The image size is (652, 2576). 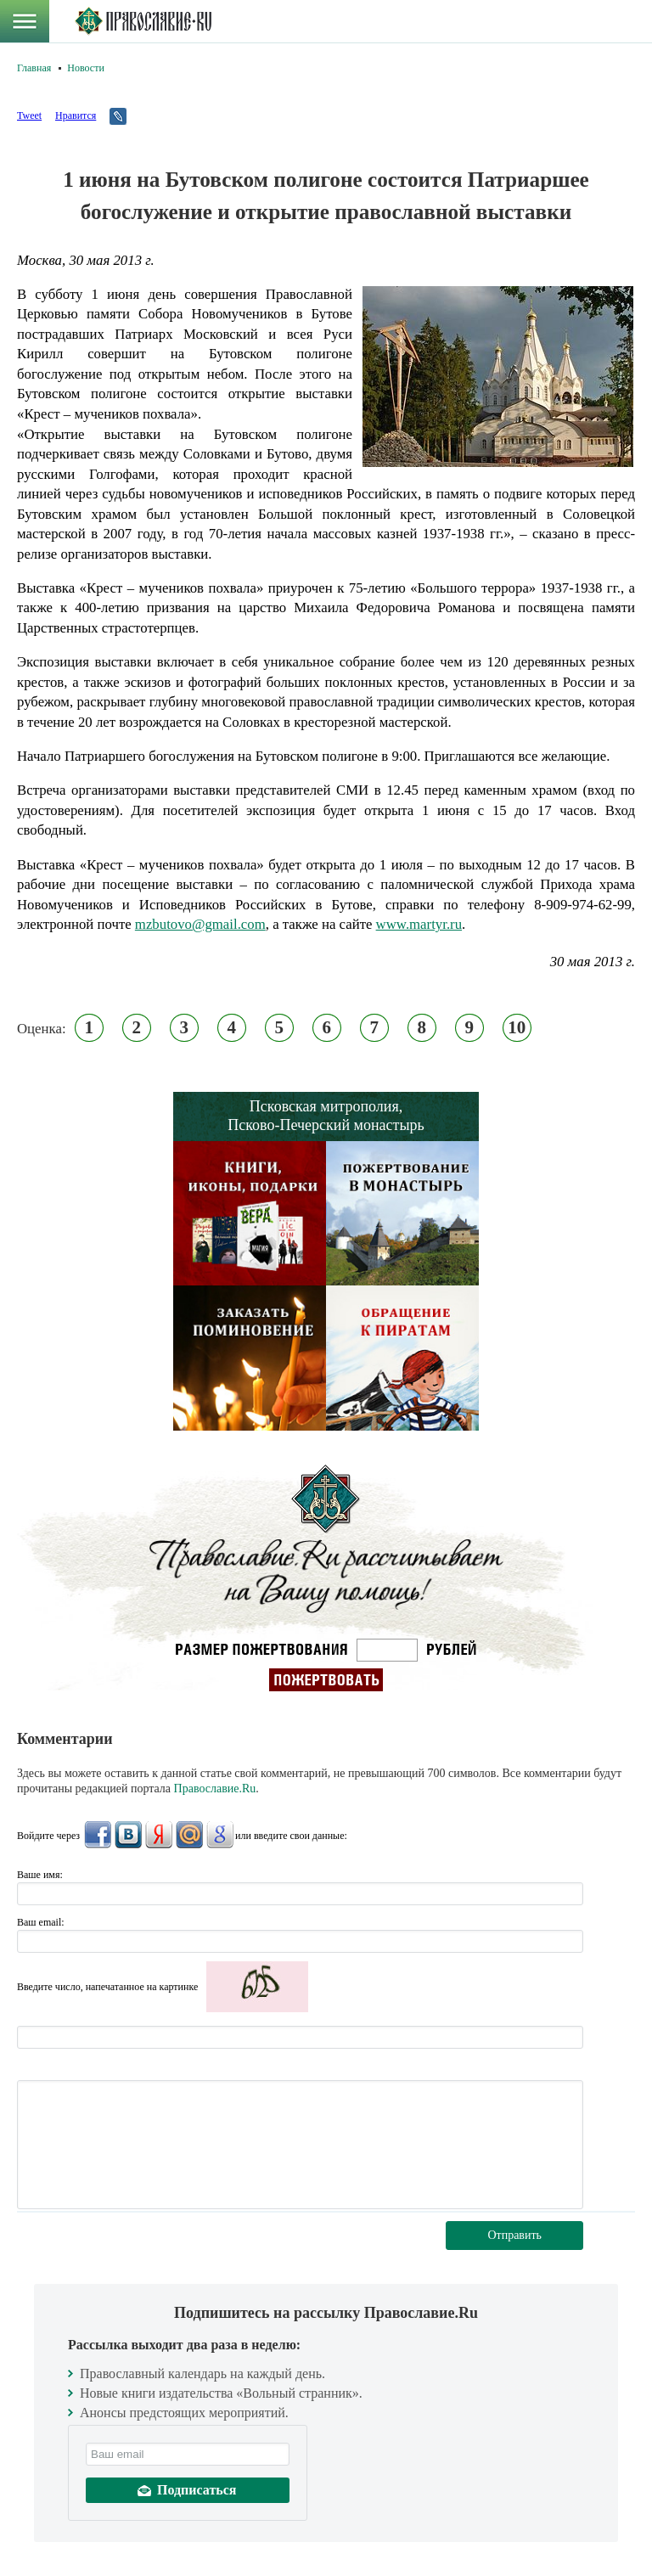 What do you see at coordinates (85, 68) in the screenshot?
I see `Новости` at bounding box center [85, 68].